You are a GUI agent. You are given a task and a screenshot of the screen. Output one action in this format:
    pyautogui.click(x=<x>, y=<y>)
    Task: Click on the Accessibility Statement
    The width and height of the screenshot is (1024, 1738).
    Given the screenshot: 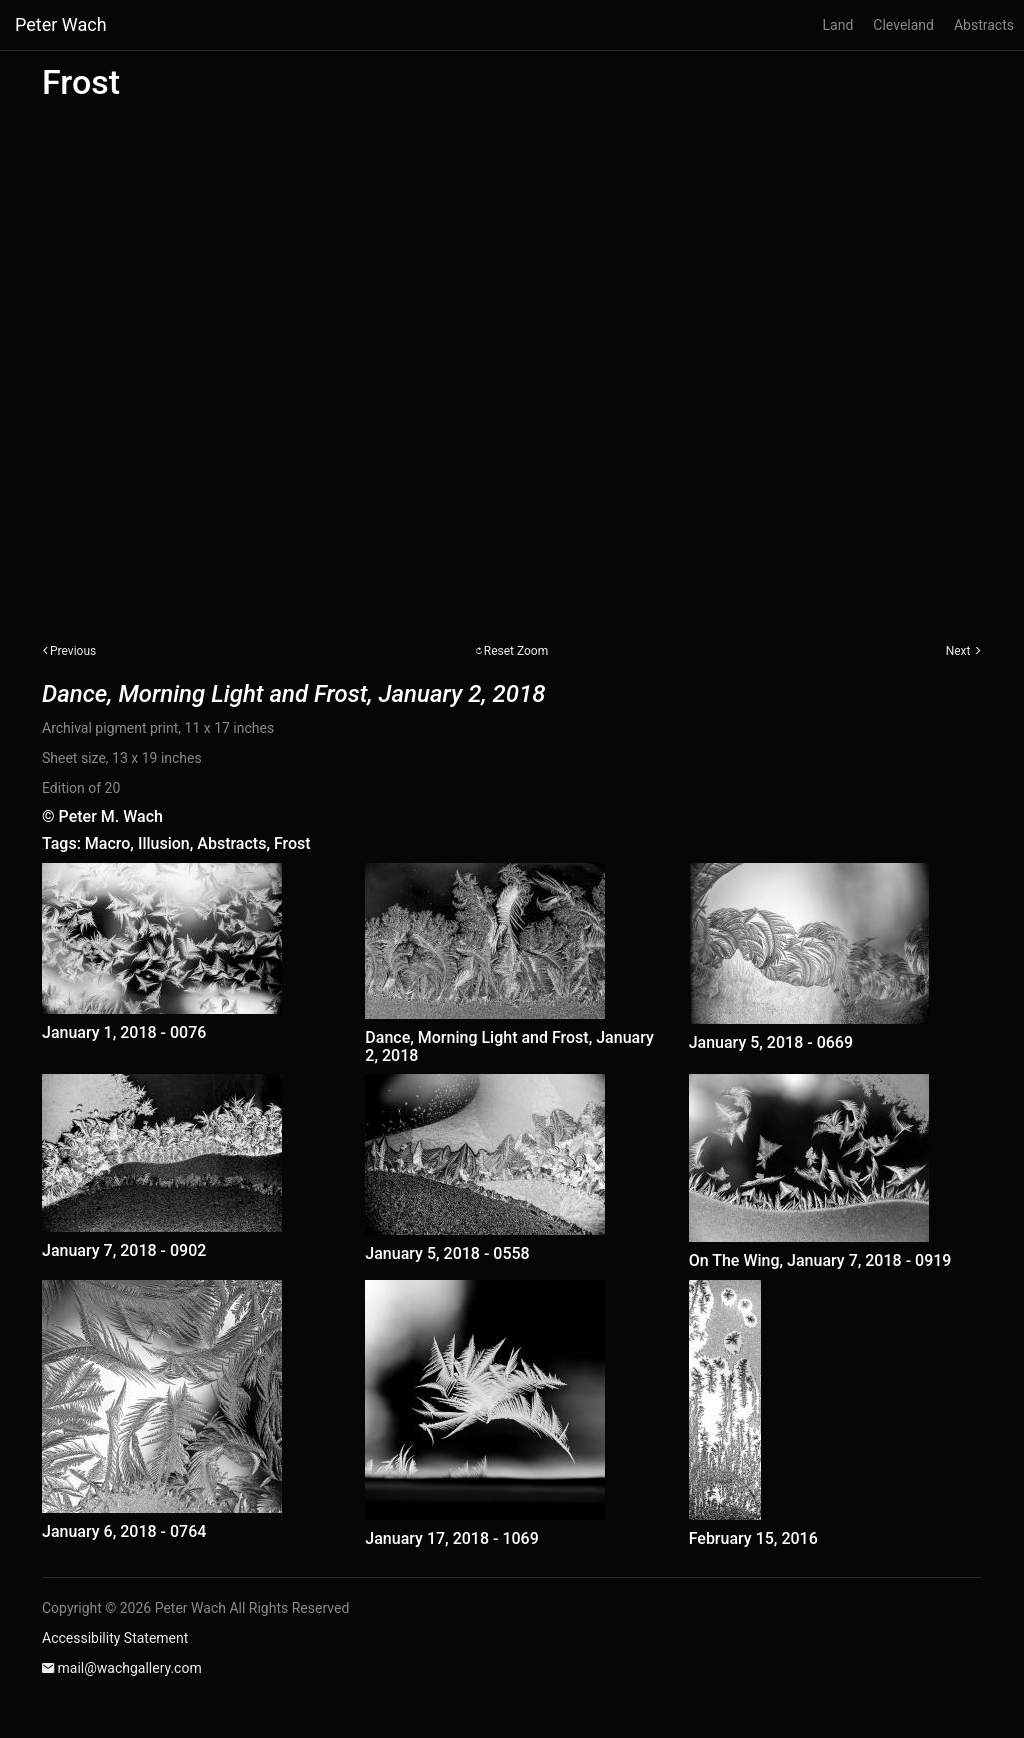 What is the action you would take?
    pyautogui.click(x=115, y=1638)
    